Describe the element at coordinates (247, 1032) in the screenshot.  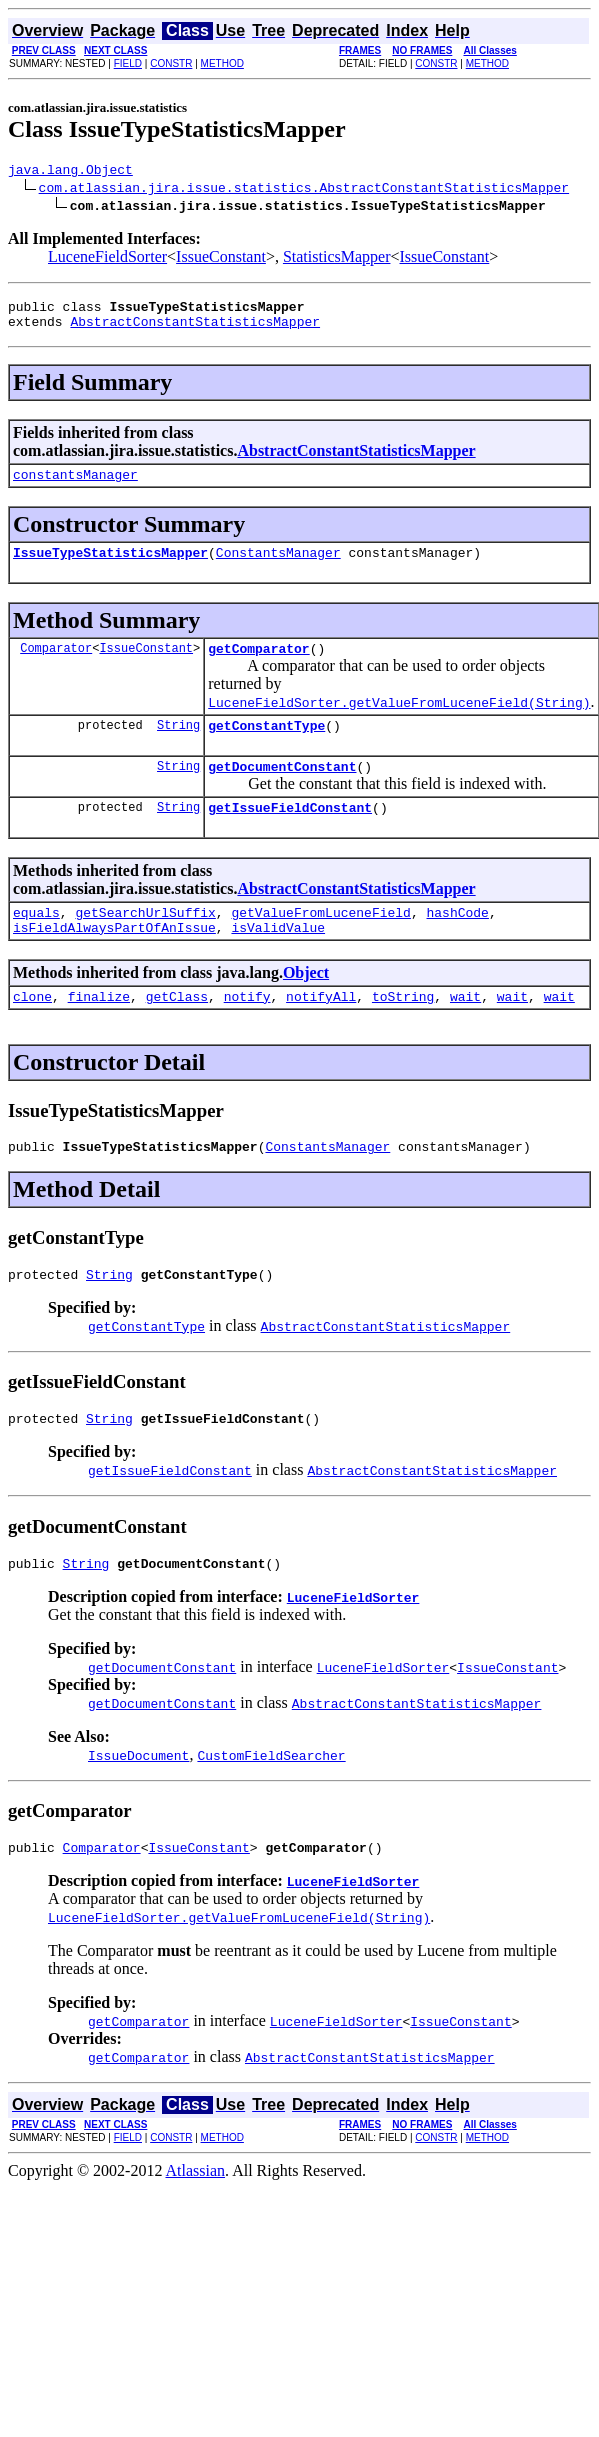
I see `notify` at that location.